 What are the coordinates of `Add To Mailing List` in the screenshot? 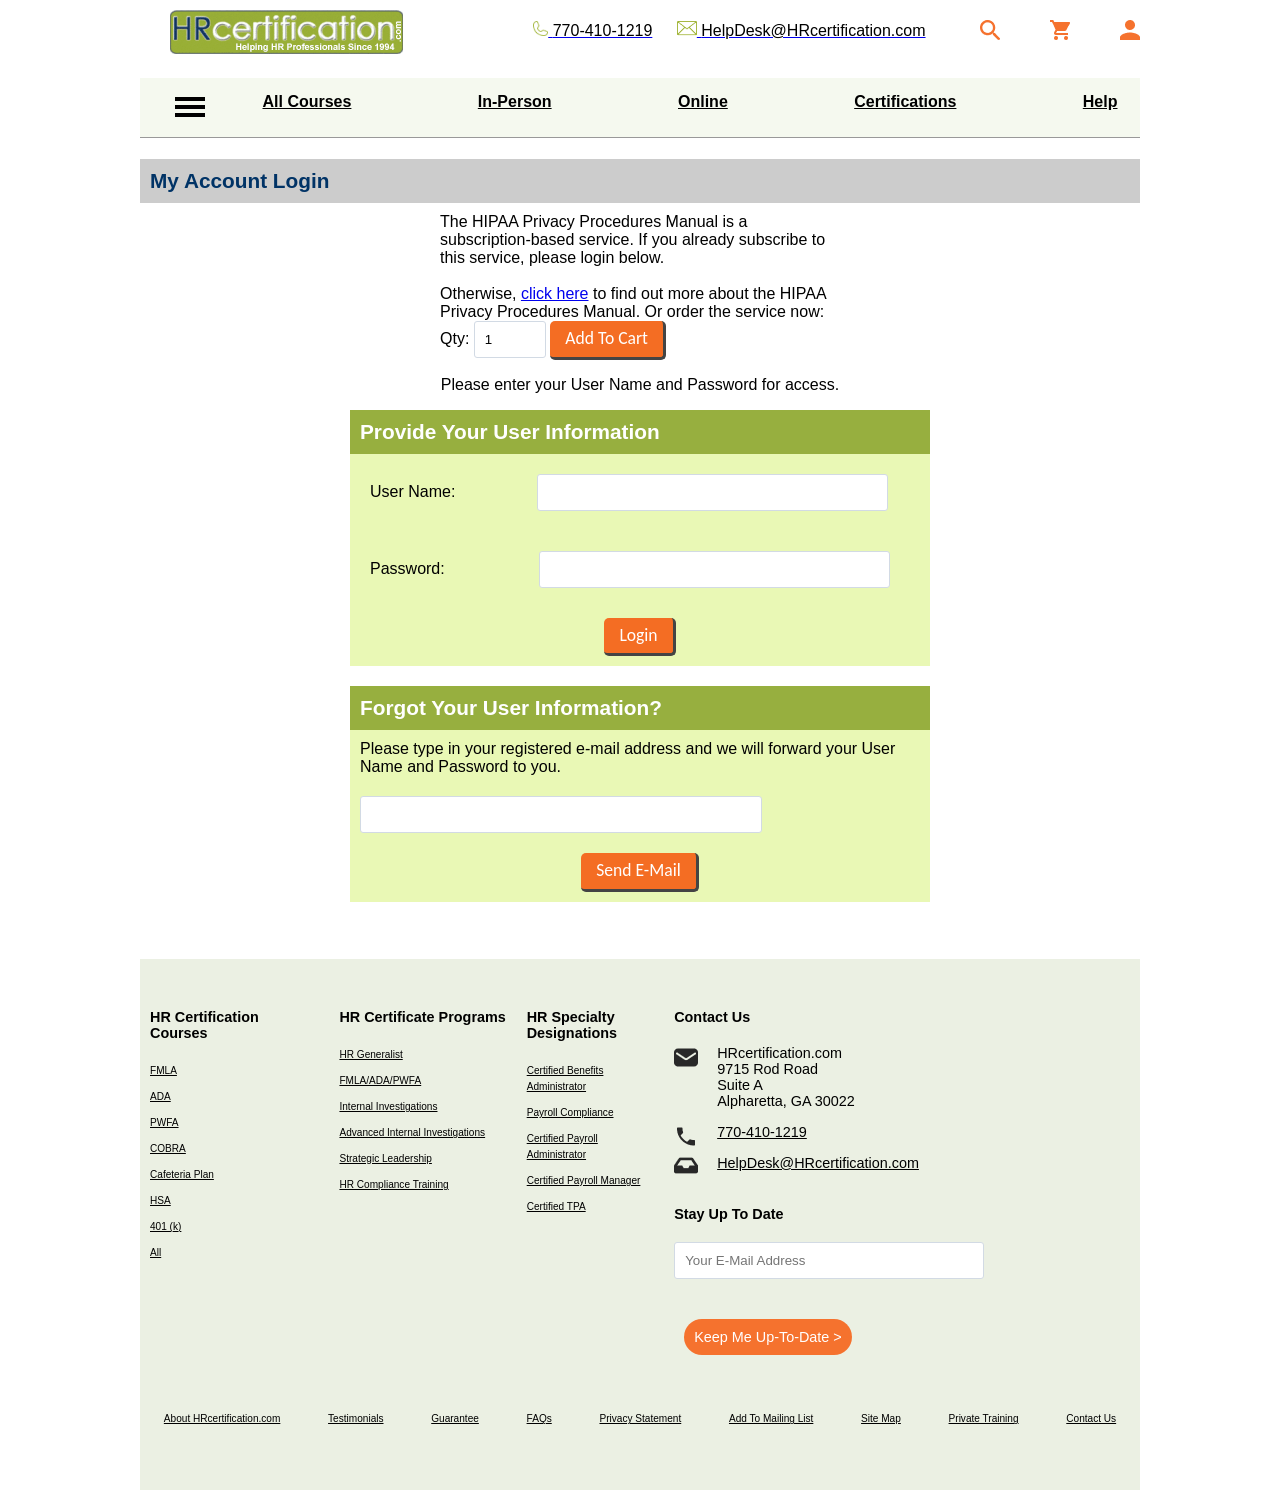 It's located at (771, 1418).